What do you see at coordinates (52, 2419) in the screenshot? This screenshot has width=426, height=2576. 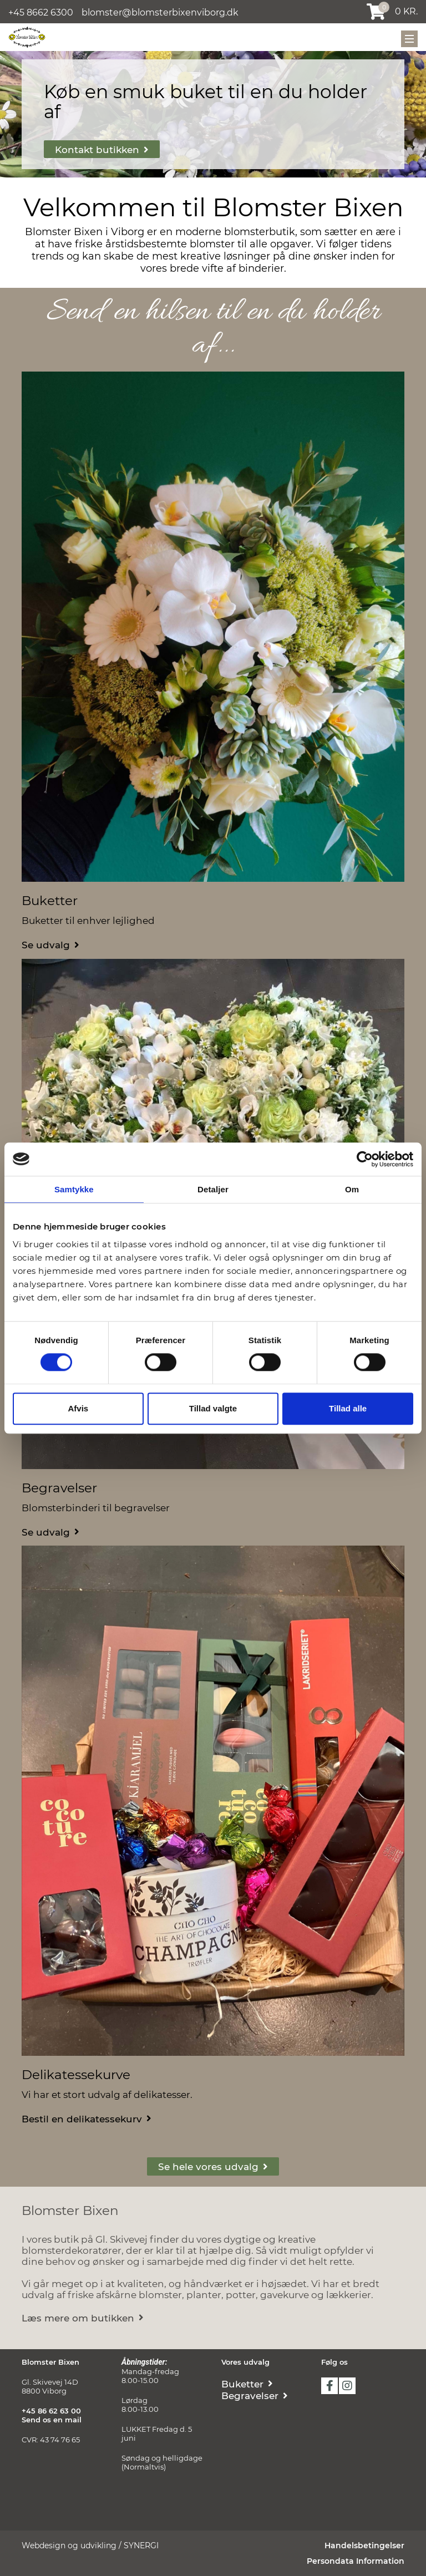 I see `Send os en mail` at bounding box center [52, 2419].